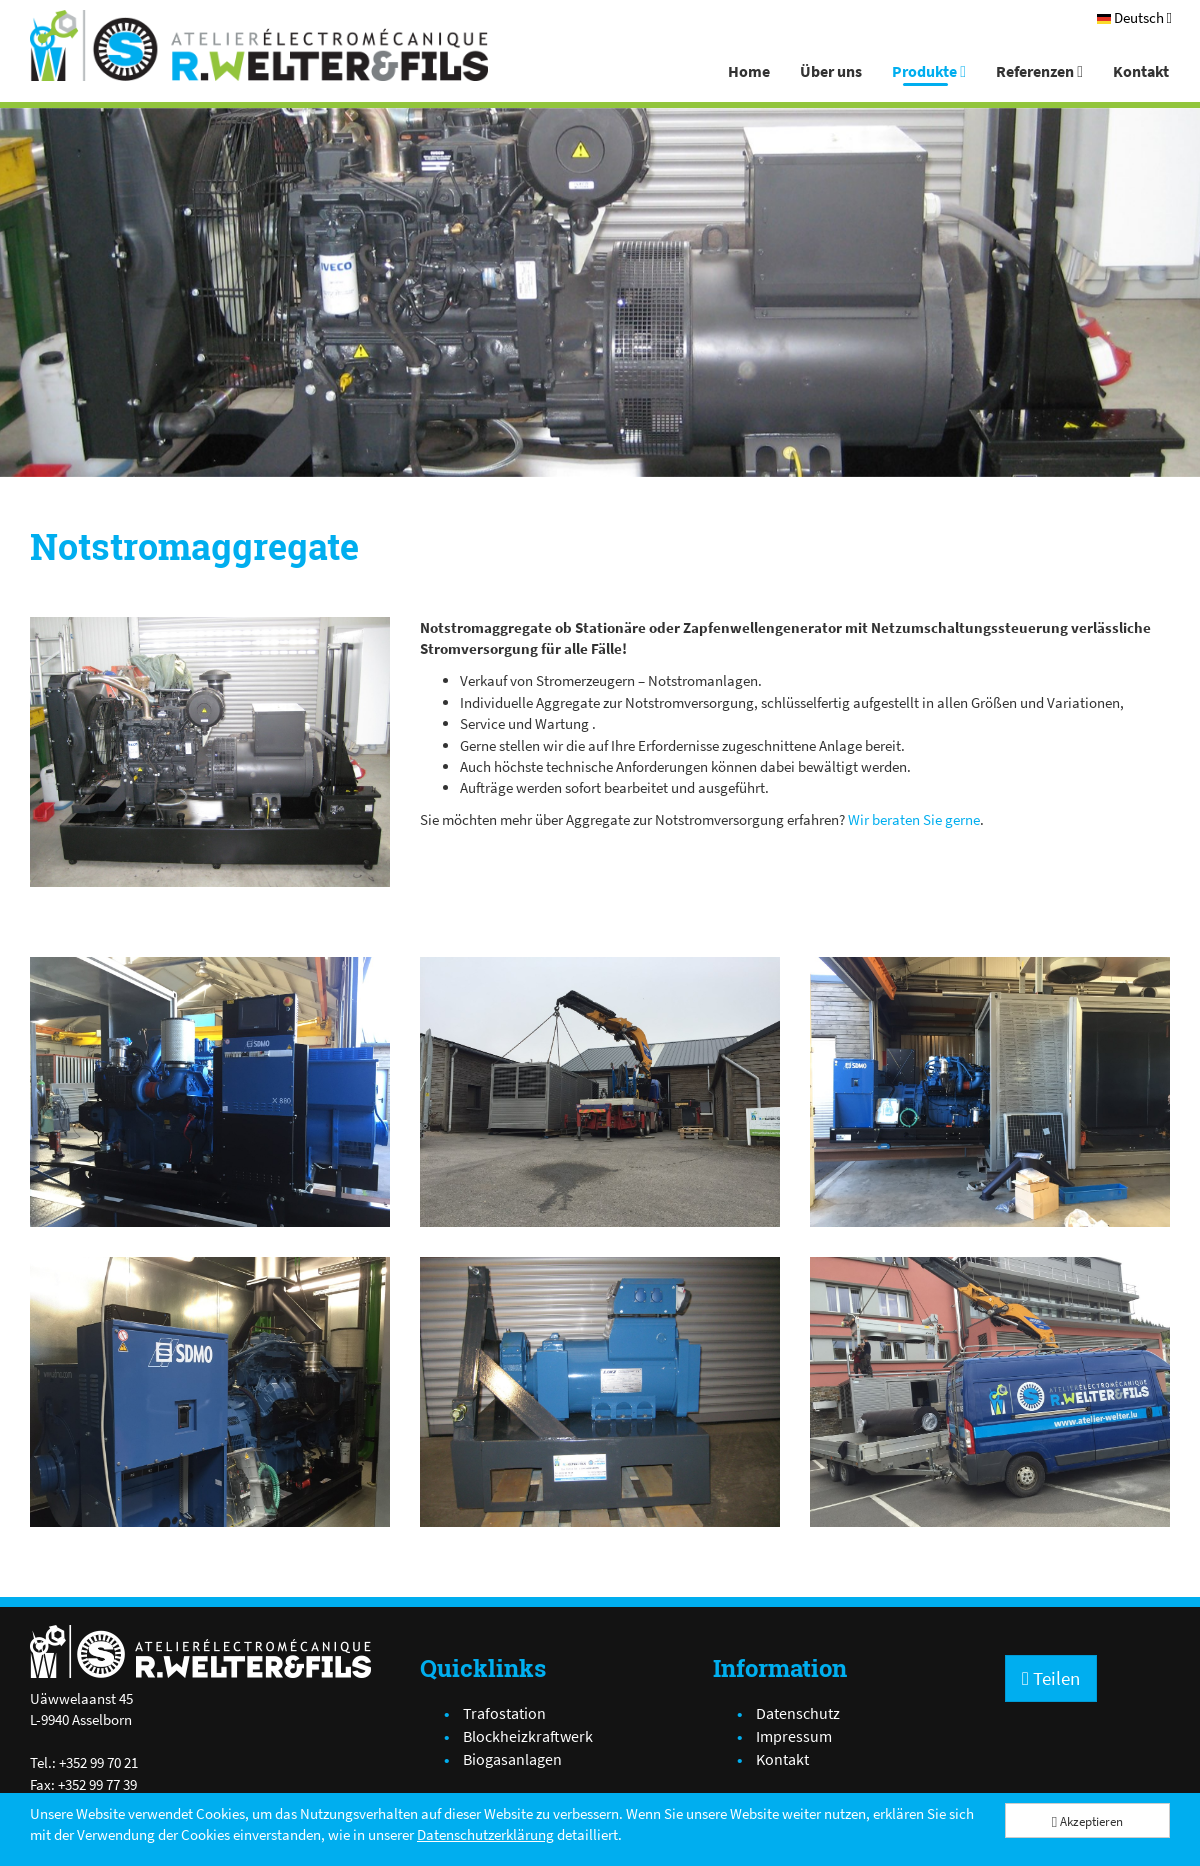  I want to click on Kontakt, so click(1141, 71).